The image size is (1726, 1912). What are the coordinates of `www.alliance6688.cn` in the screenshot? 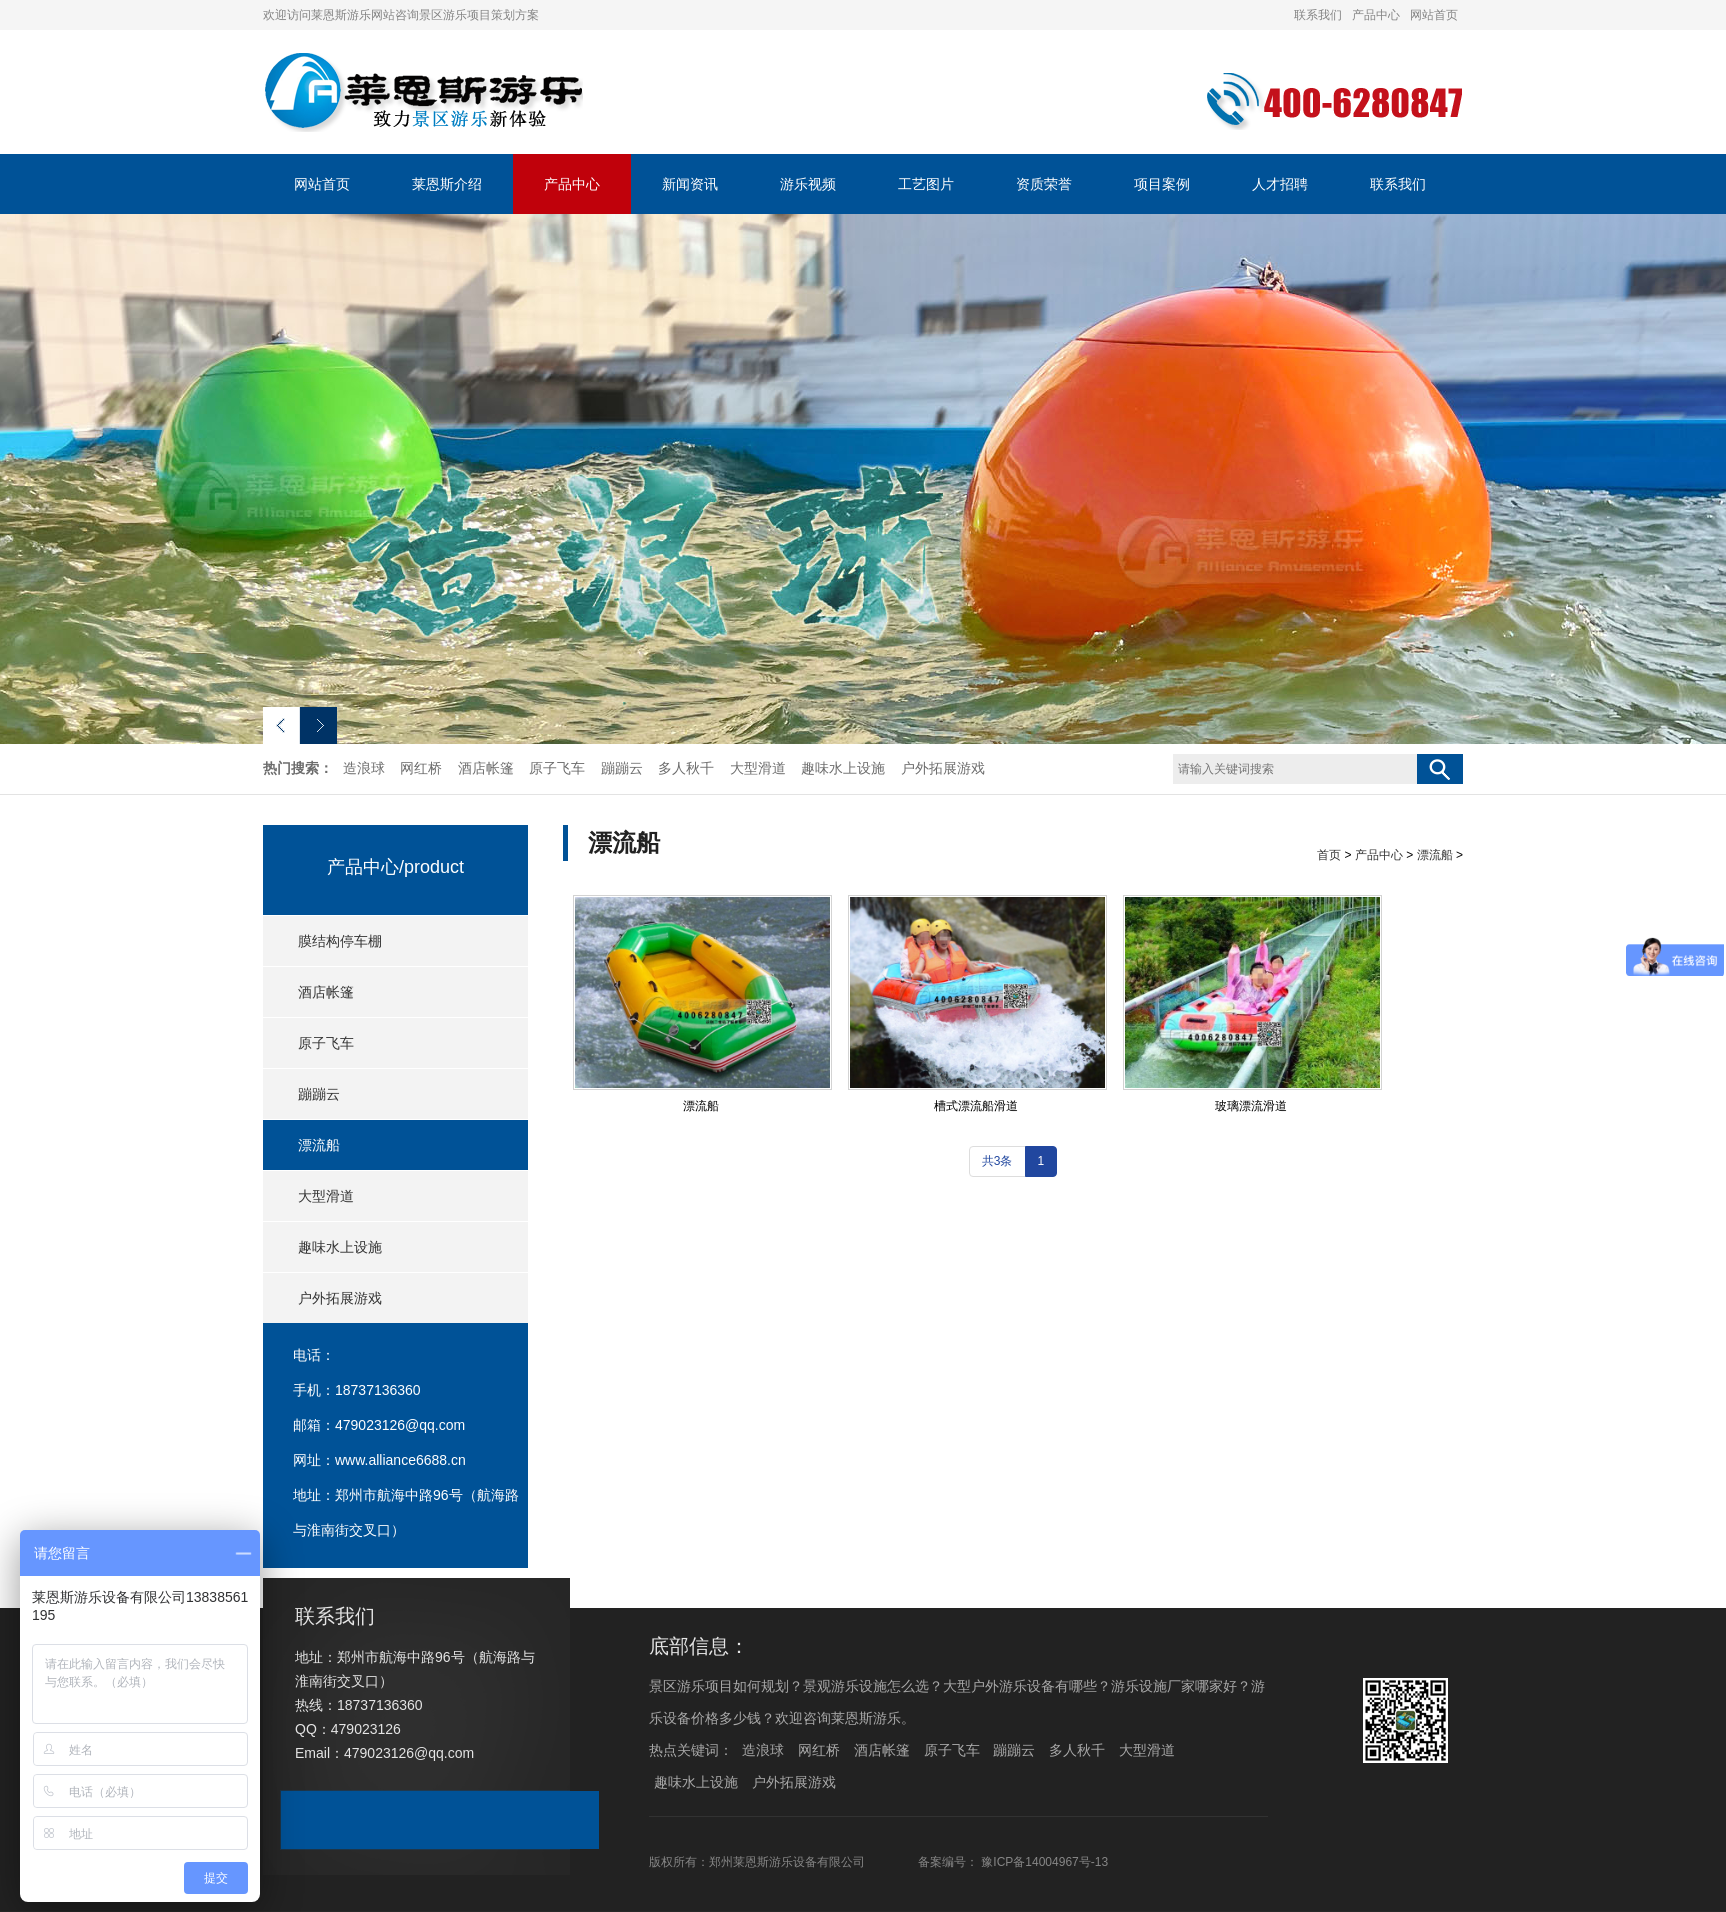 It's located at (400, 1460).